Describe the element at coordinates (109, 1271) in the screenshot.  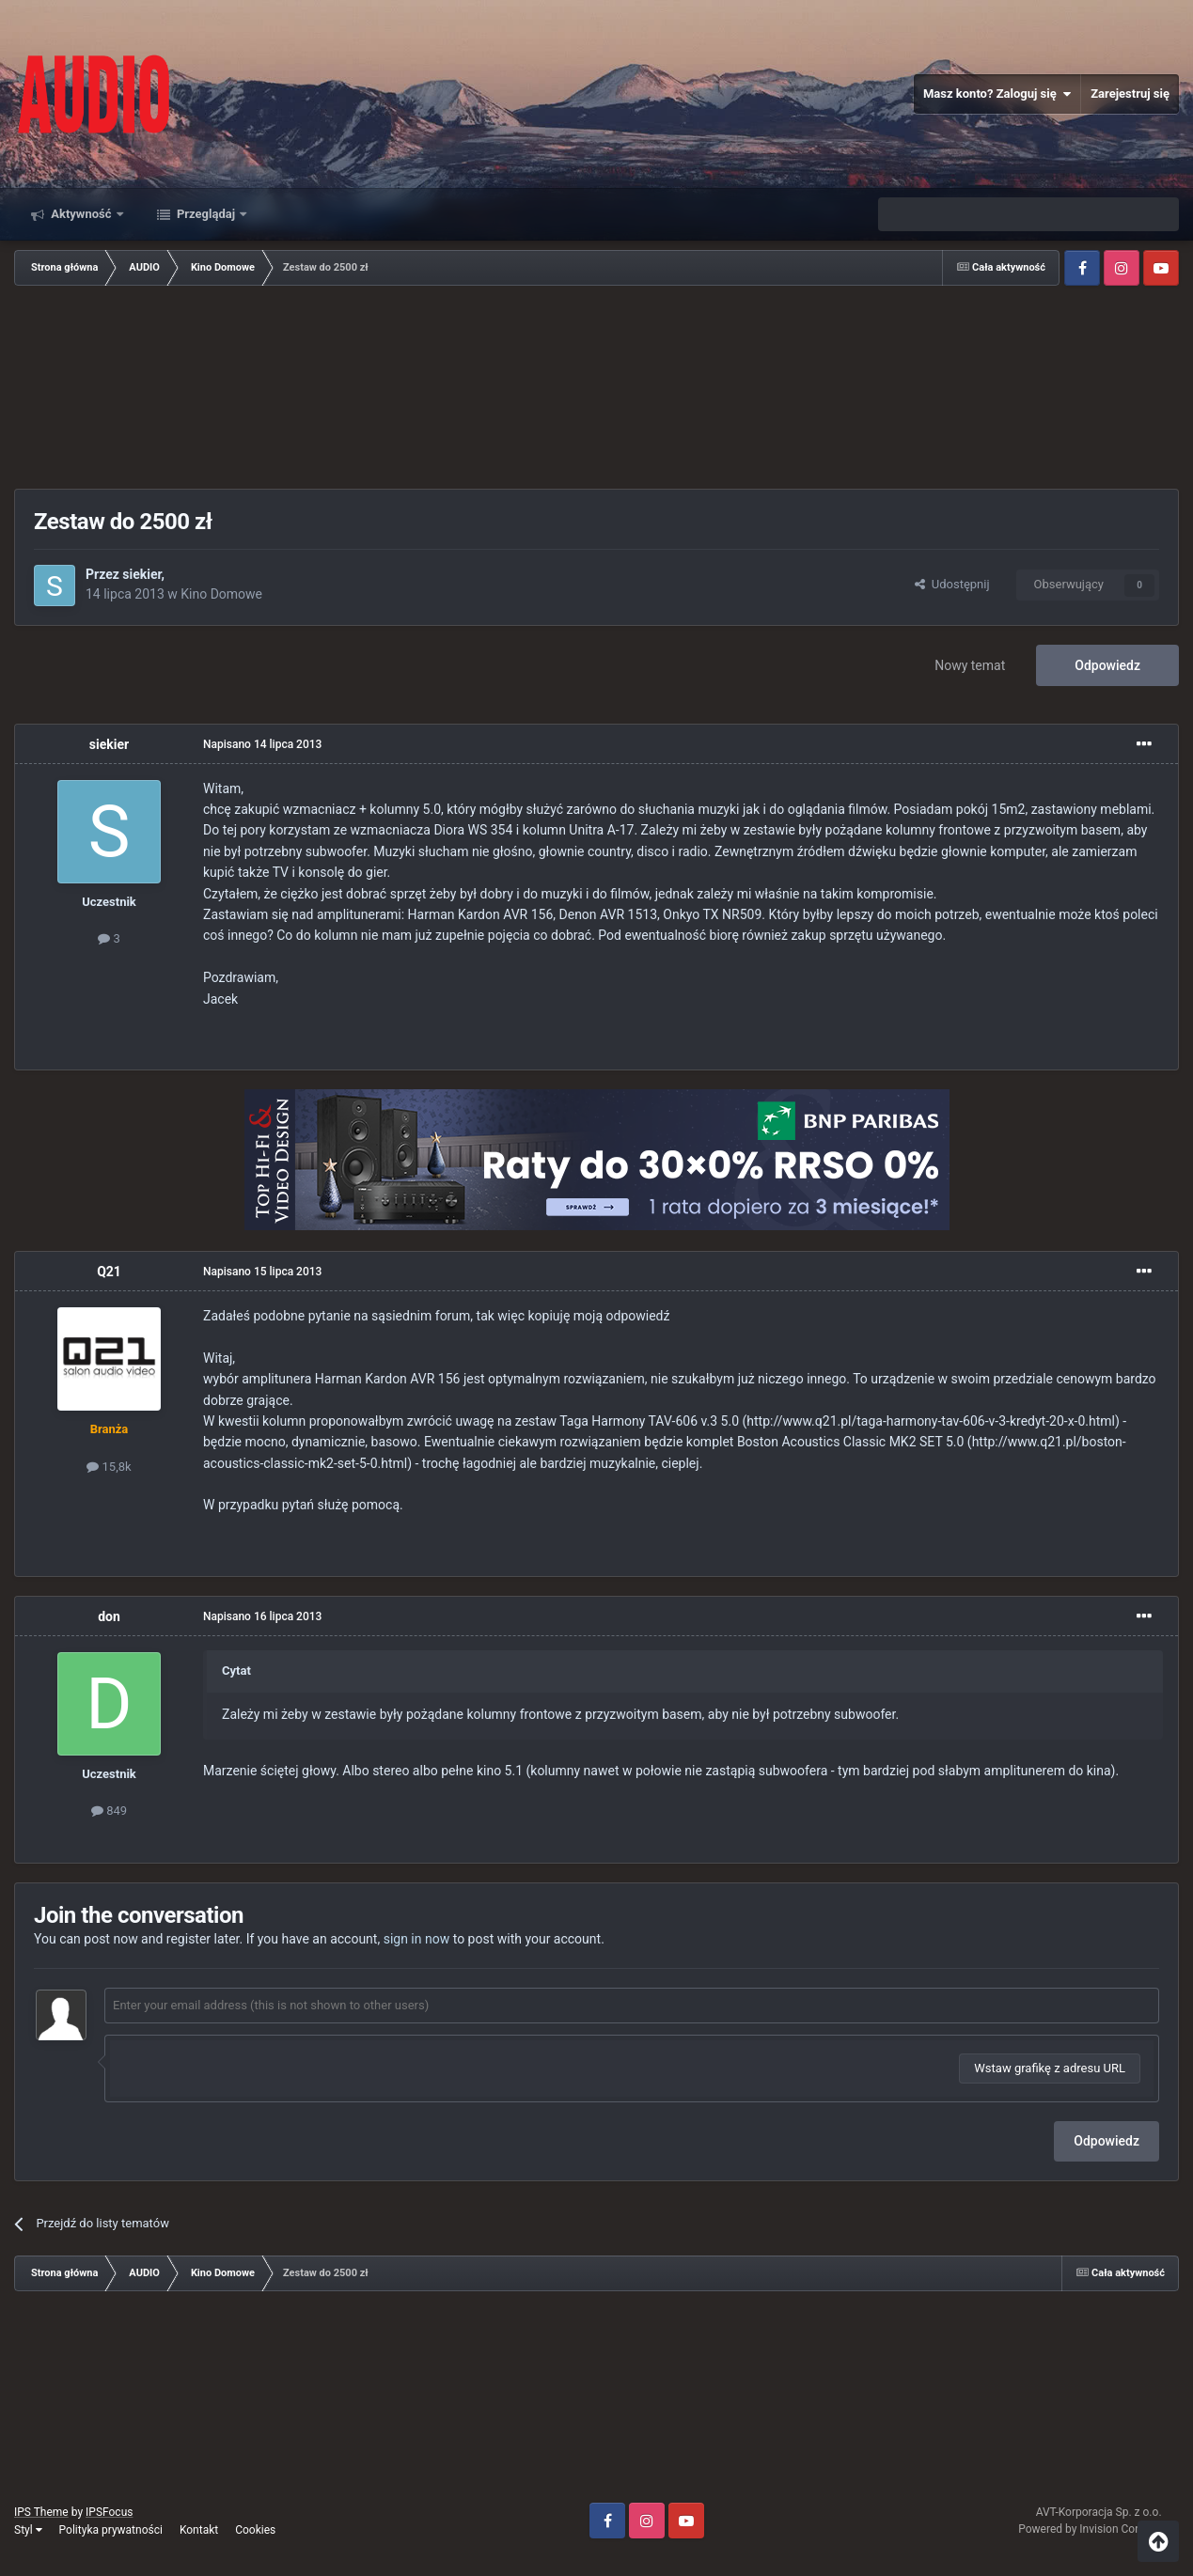
I see `Q21` at that location.